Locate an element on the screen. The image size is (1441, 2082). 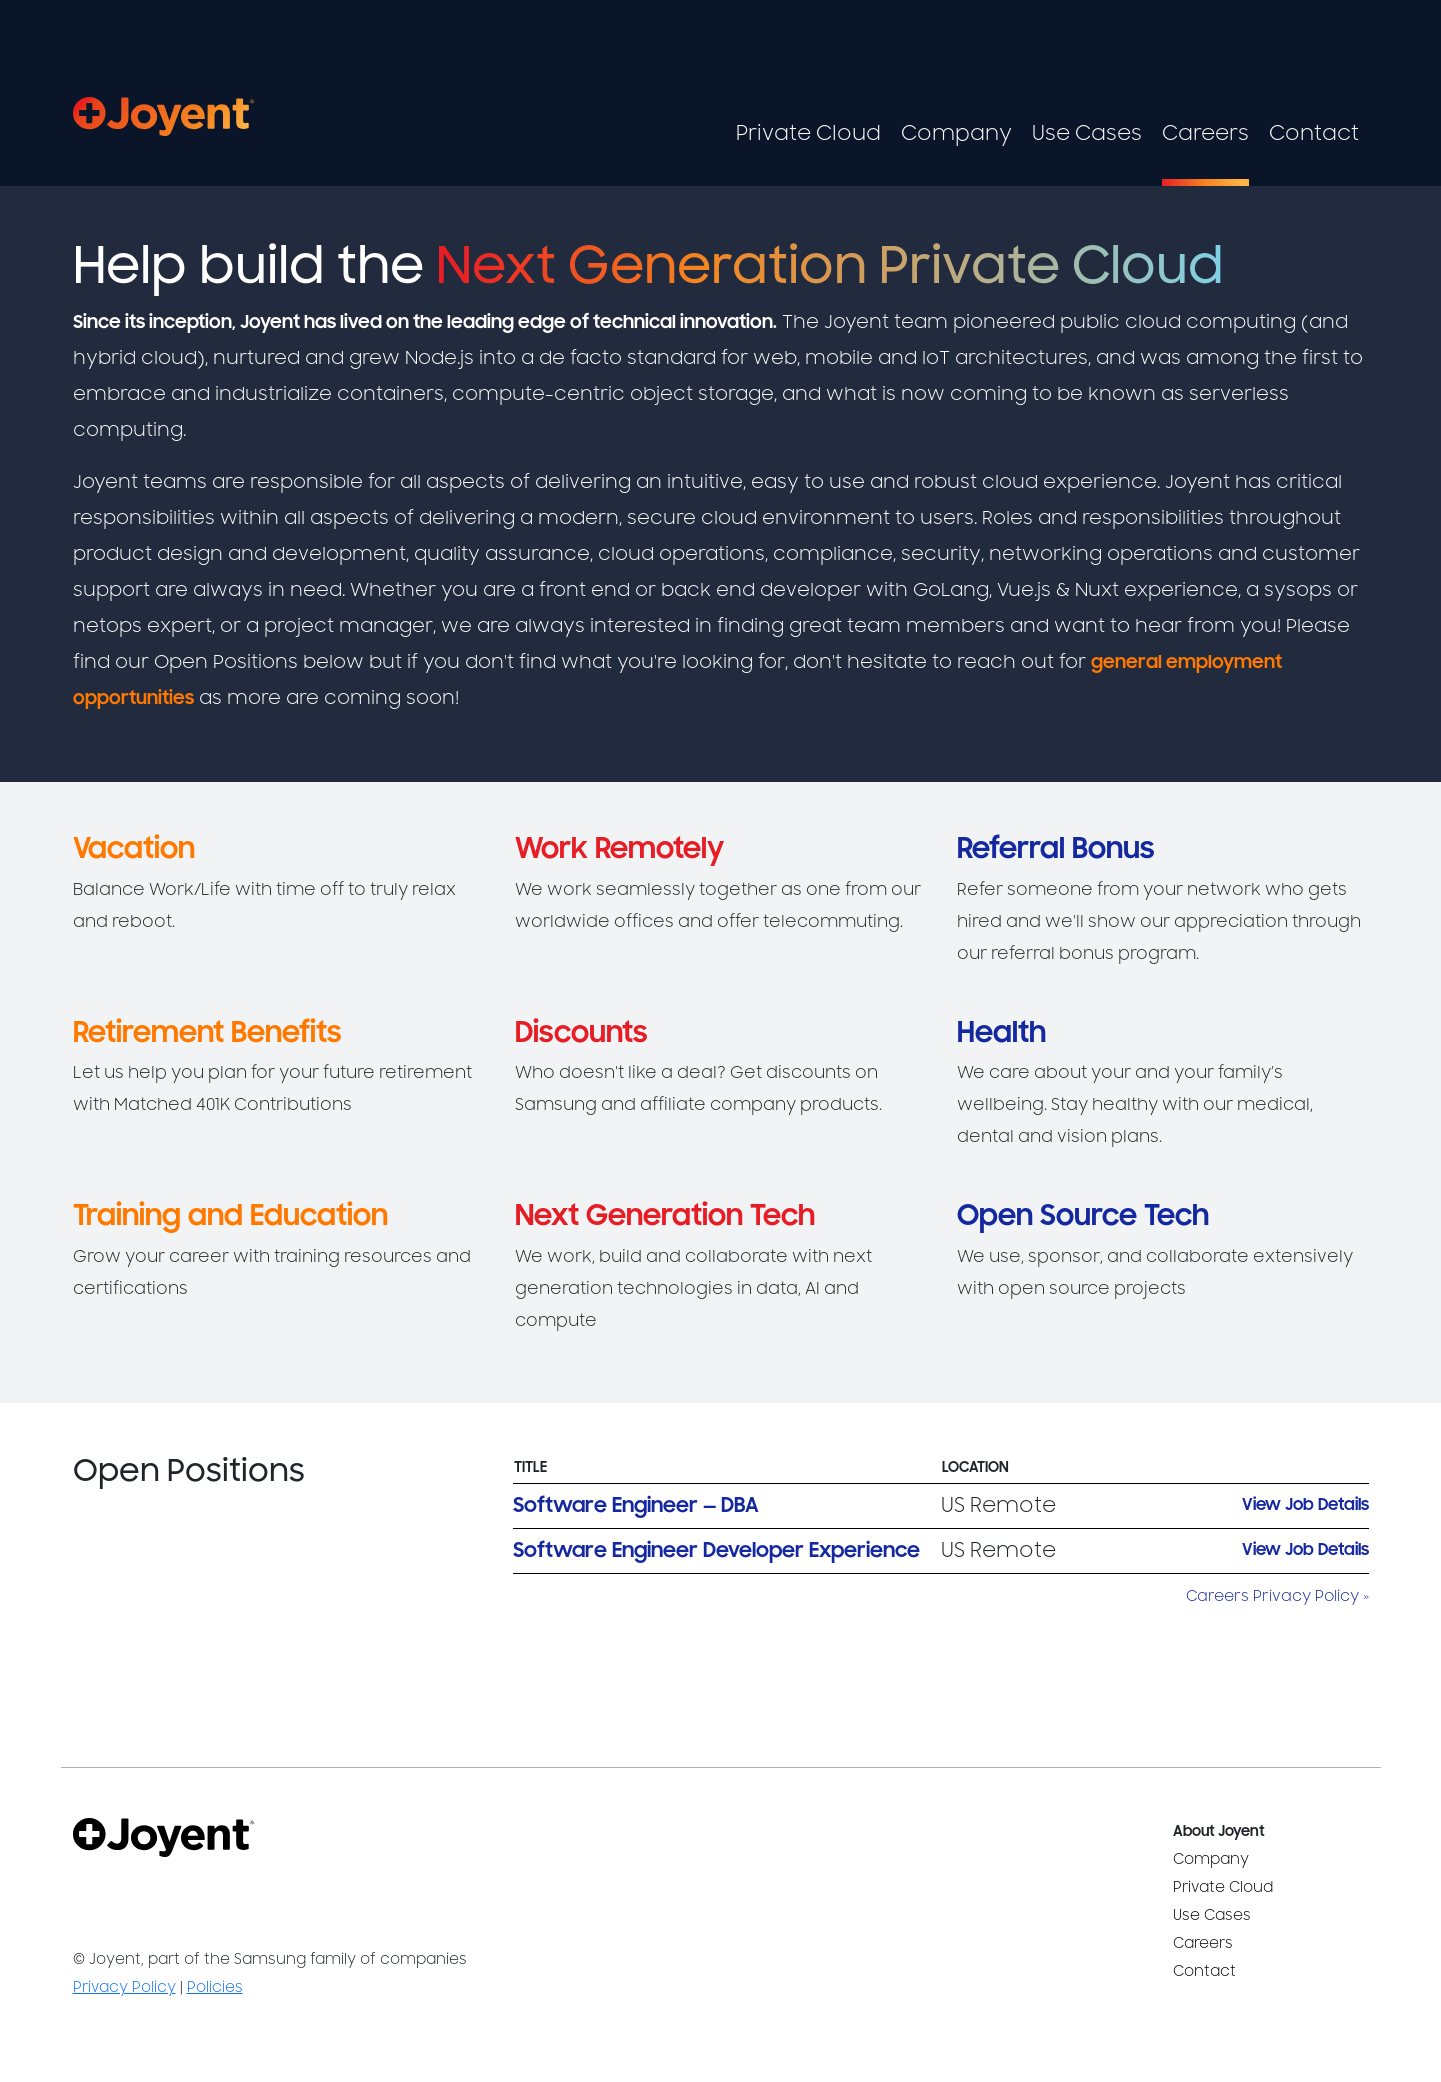
Use Cases is located at coordinates (1087, 133).